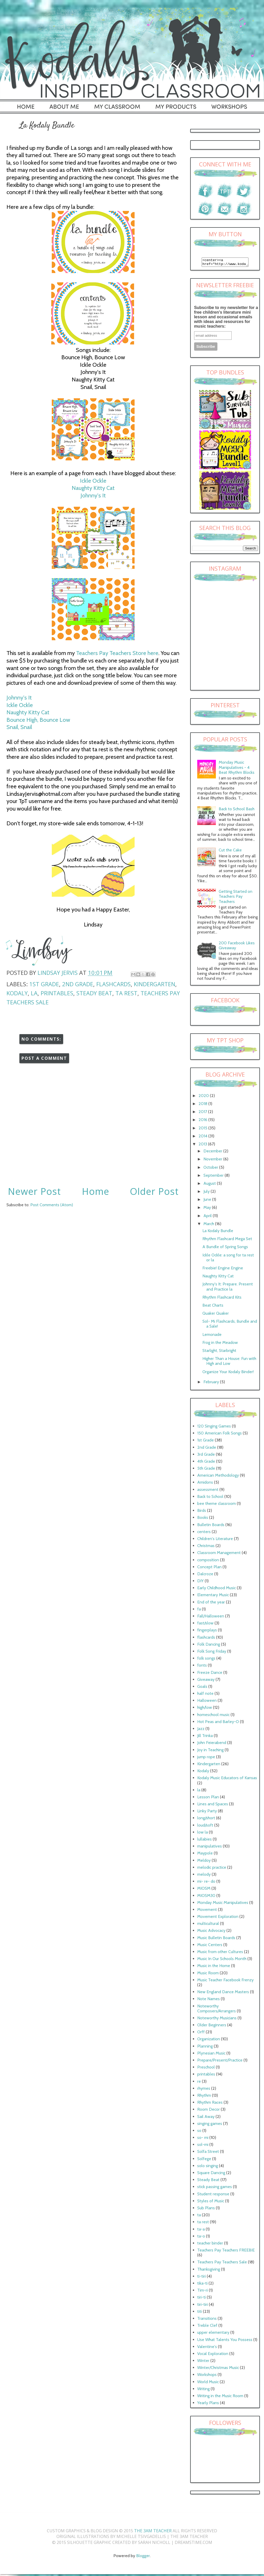  Describe the element at coordinates (208, 1645) in the screenshot. I see `Folk Dancing` at that location.